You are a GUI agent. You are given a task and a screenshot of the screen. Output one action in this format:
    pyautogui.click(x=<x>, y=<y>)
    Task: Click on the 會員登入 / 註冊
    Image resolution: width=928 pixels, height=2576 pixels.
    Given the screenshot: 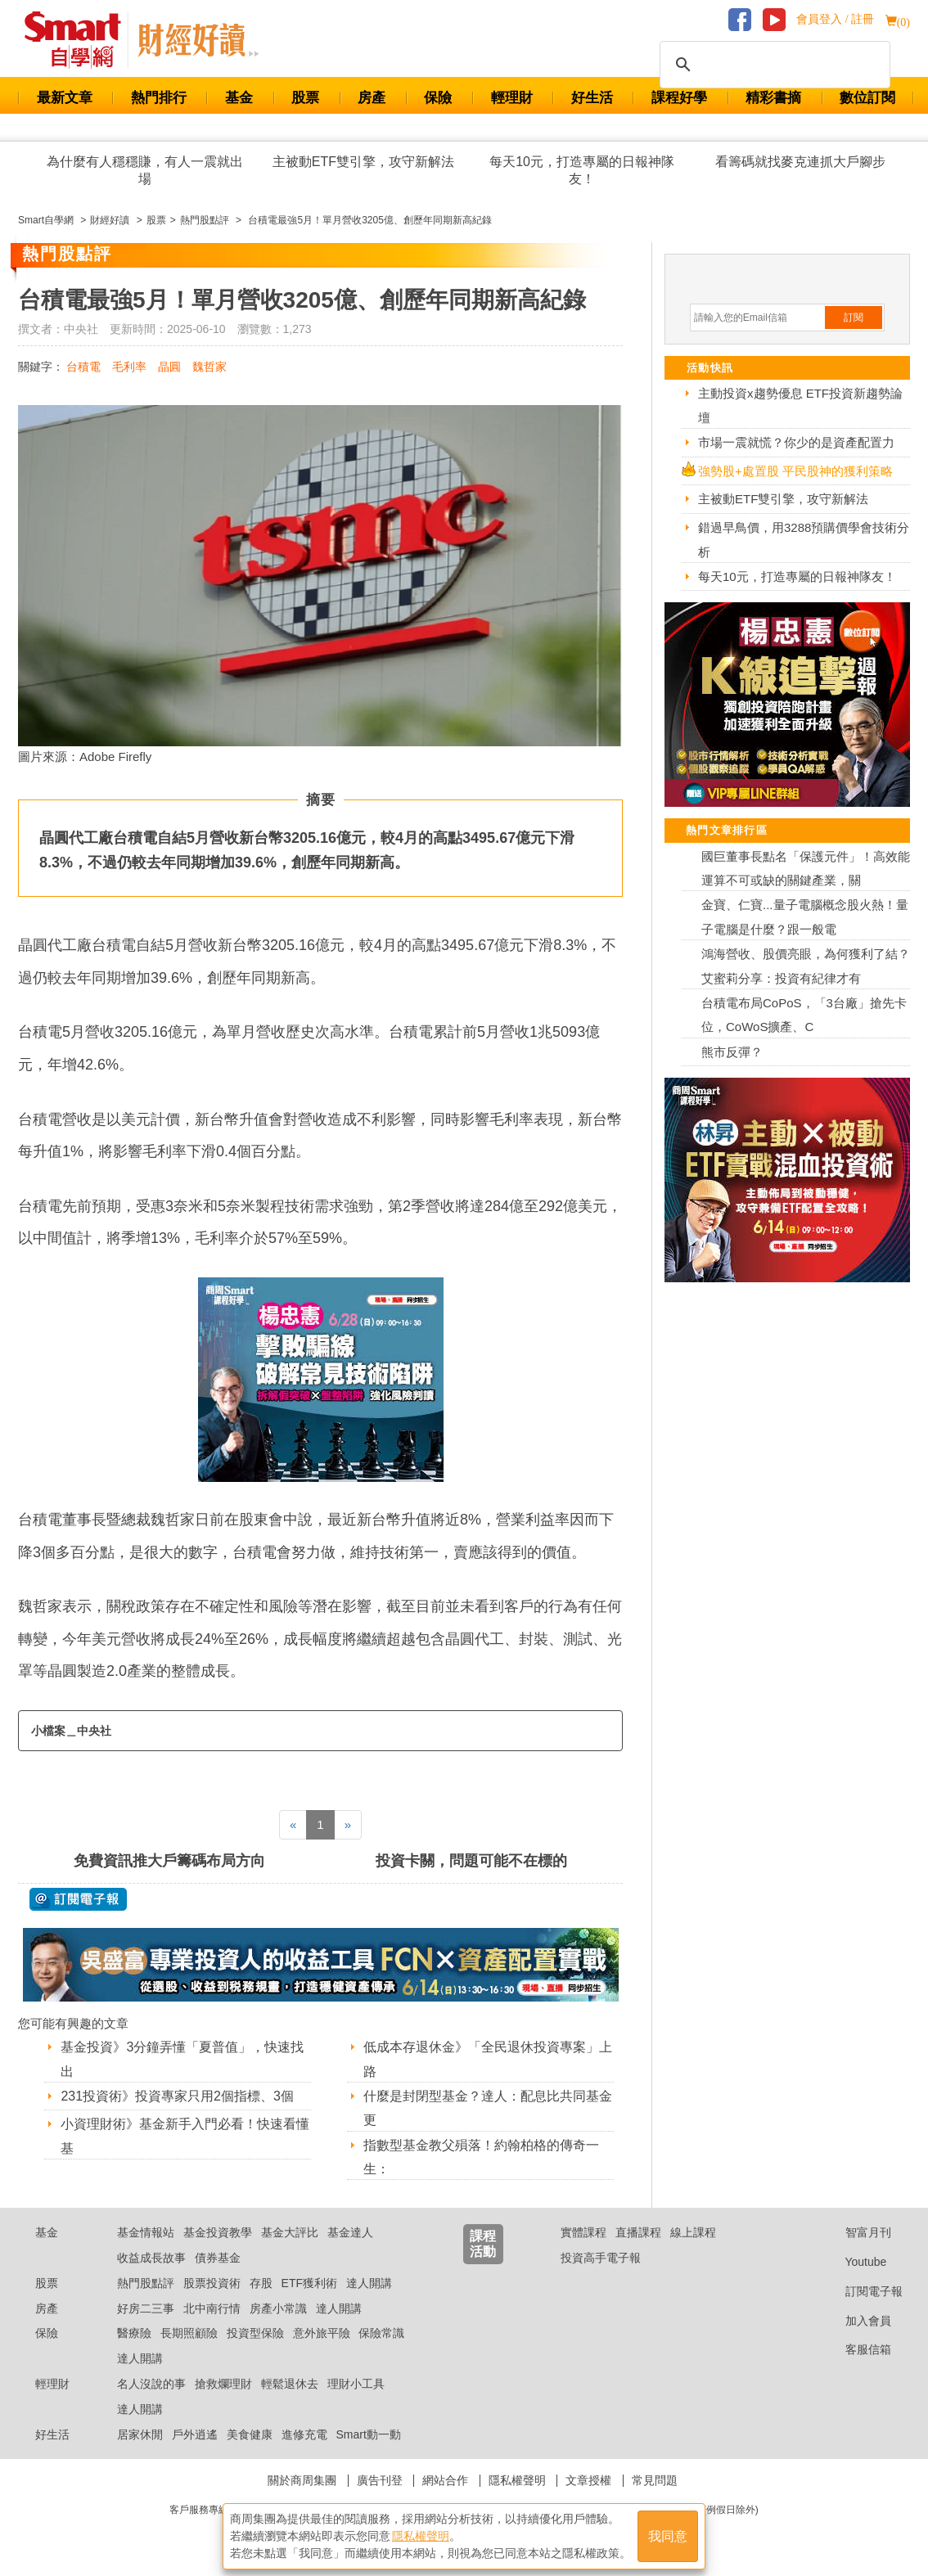 What is the action you would take?
    pyautogui.click(x=835, y=19)
    